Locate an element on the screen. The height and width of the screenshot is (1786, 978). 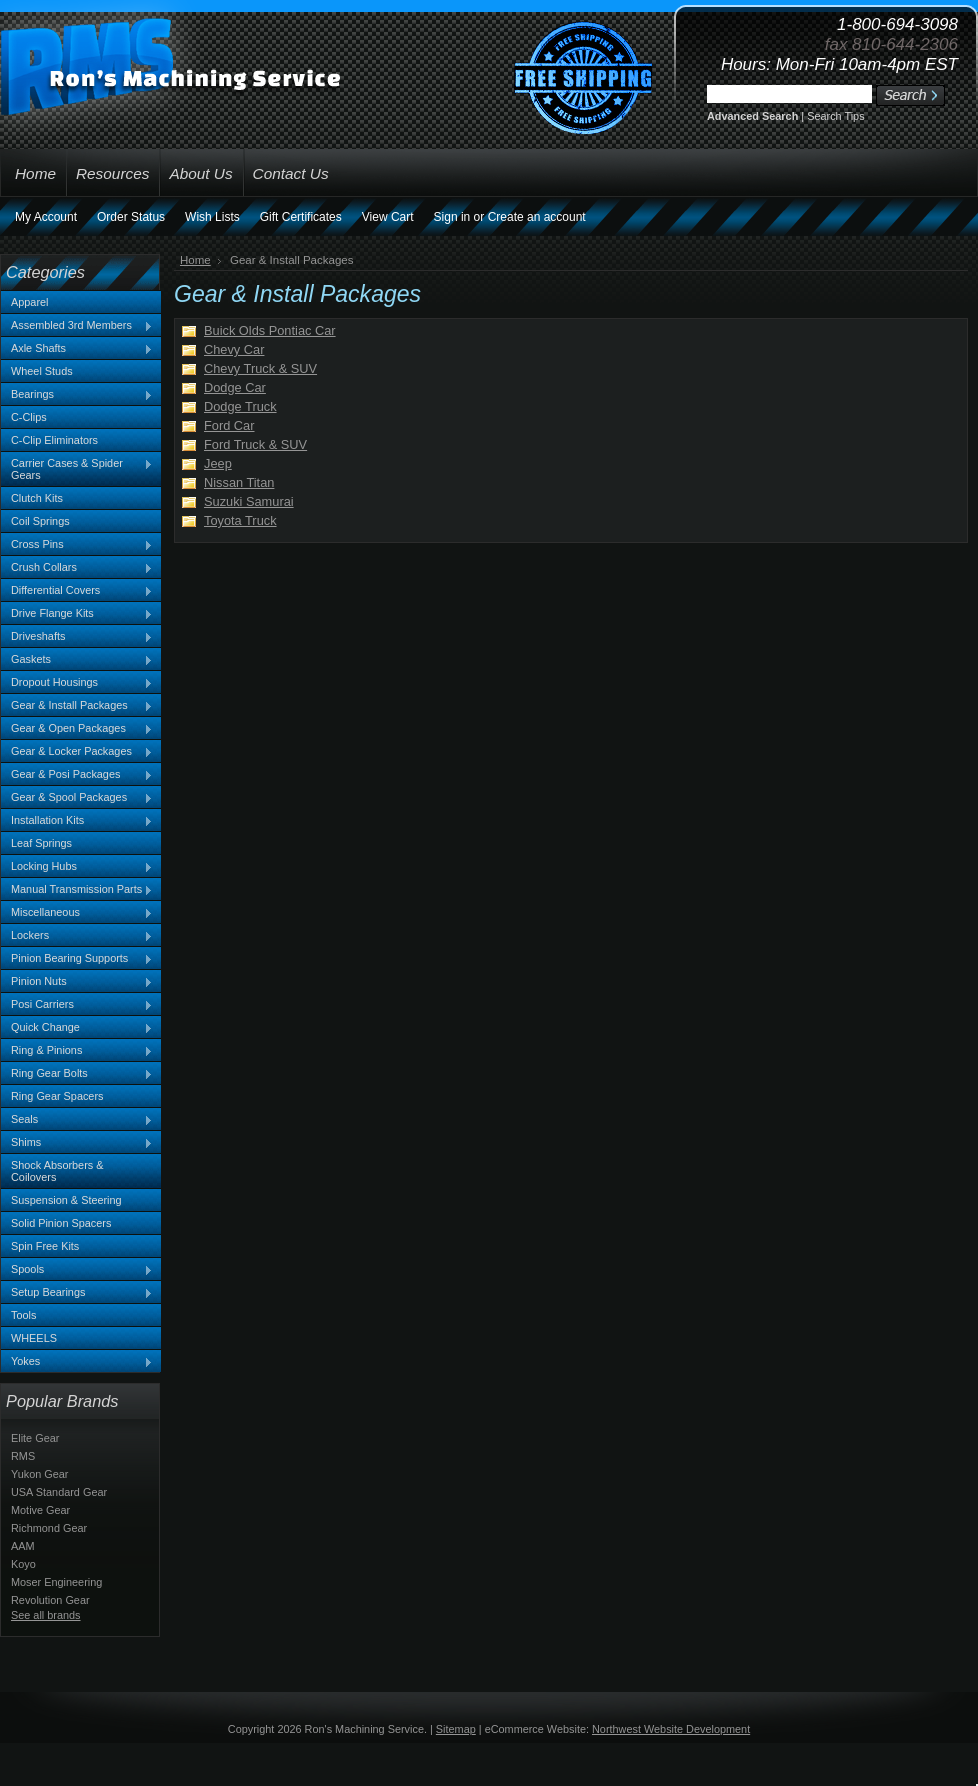
Toyota Truck is located at coordinates (240, 520).